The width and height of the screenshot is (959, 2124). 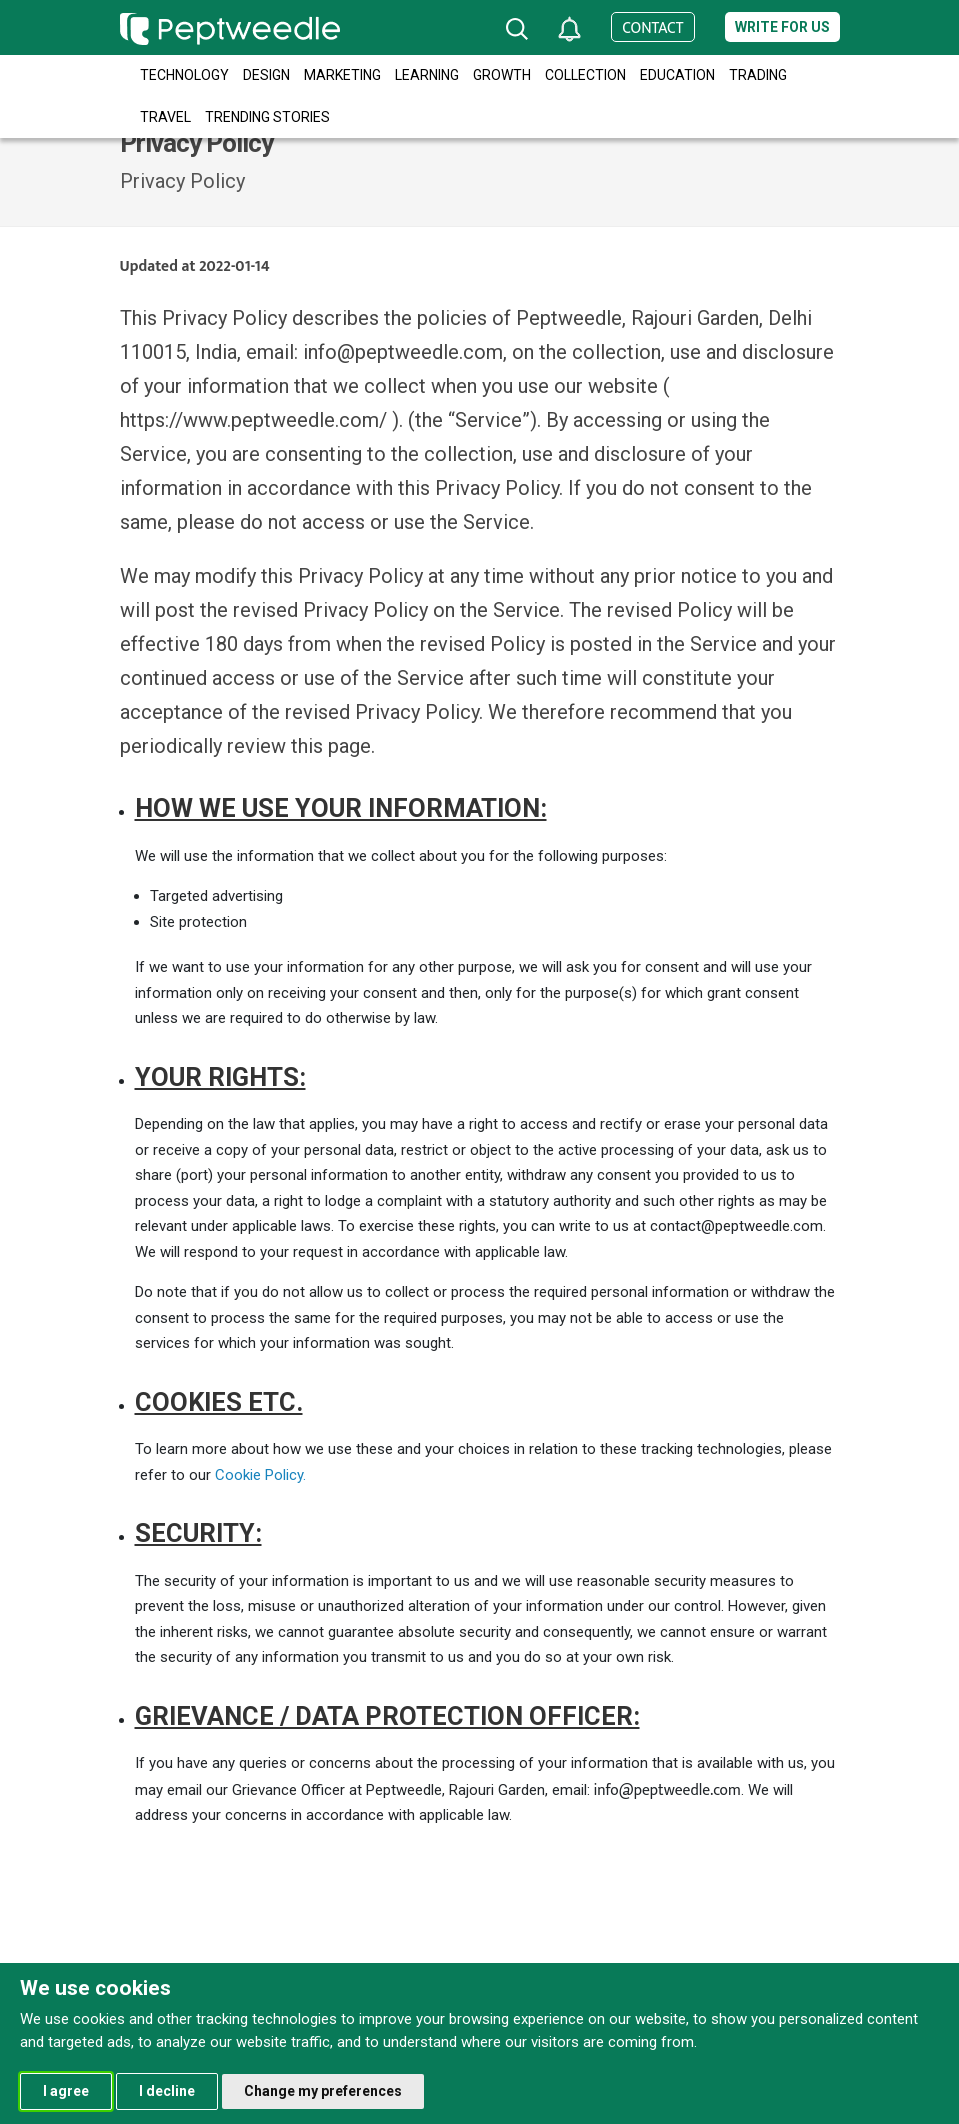 What do you see at coordinates (266, 75) in the screenshot?
I see `Design` at bounding box center [266, 75].